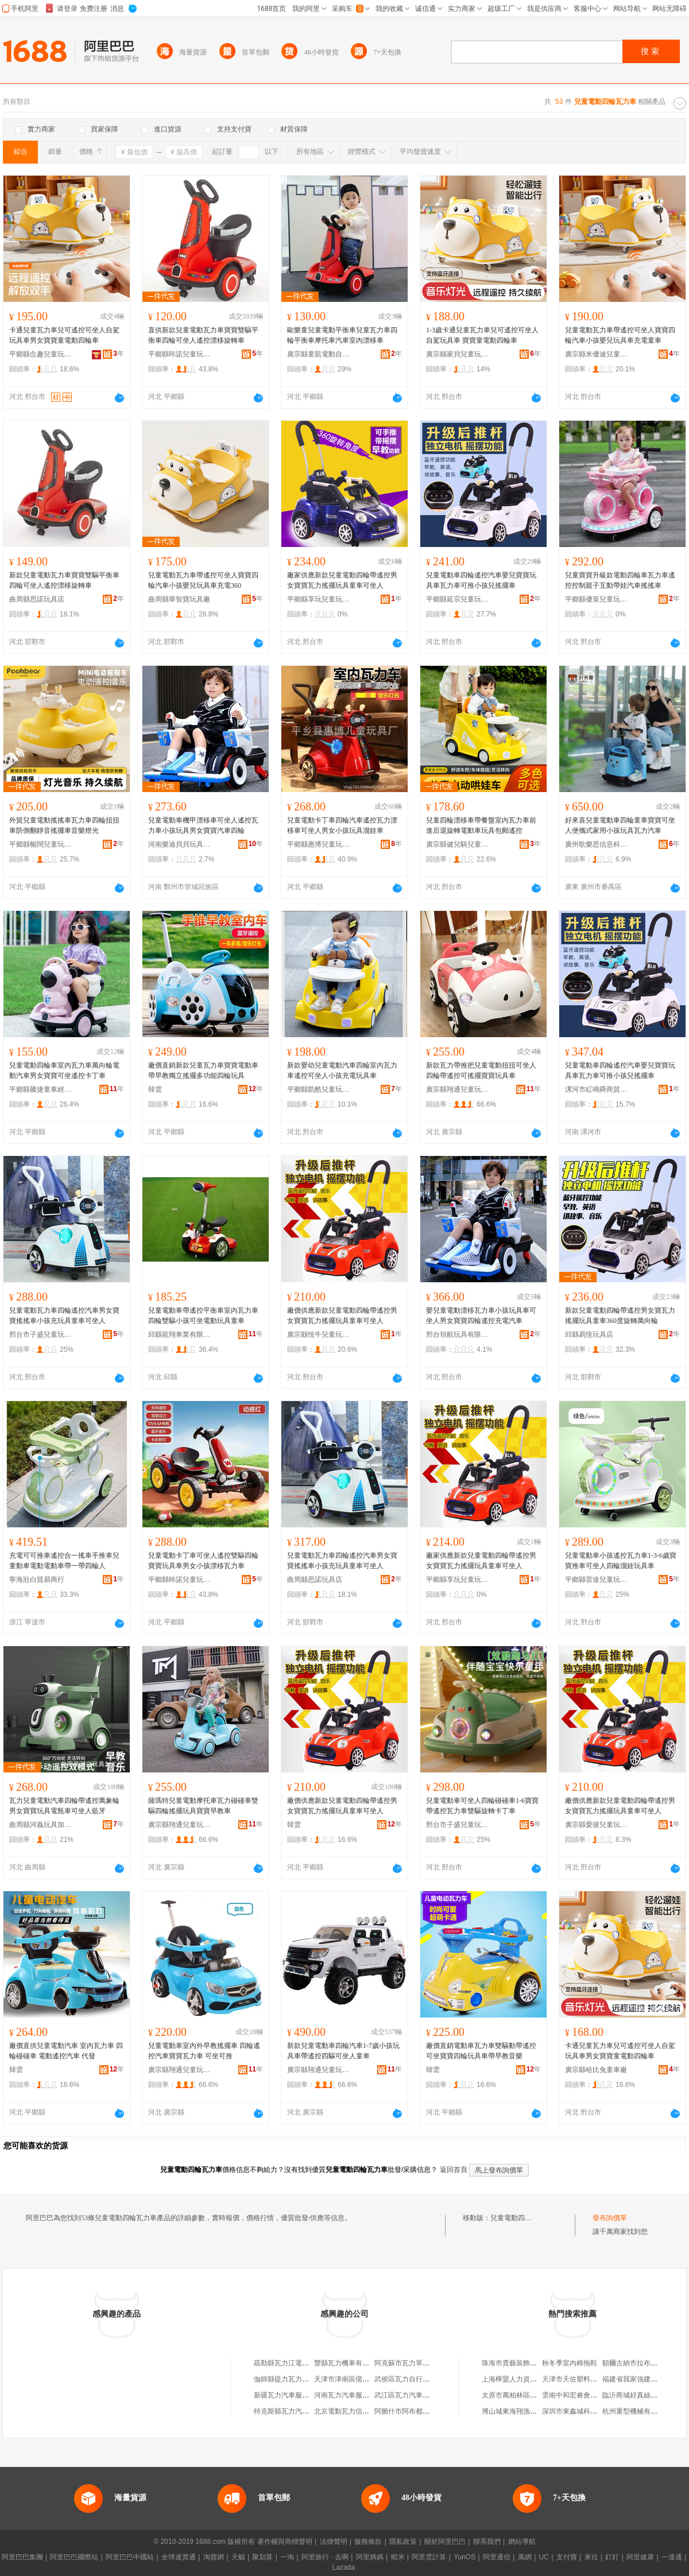 Image resolution: width=689 pixels, height=2576 pixels. Describe the element at coordinates (596, 599) in the screenshot. I see `平鄉縣優策兒童玩具廠` at that location.